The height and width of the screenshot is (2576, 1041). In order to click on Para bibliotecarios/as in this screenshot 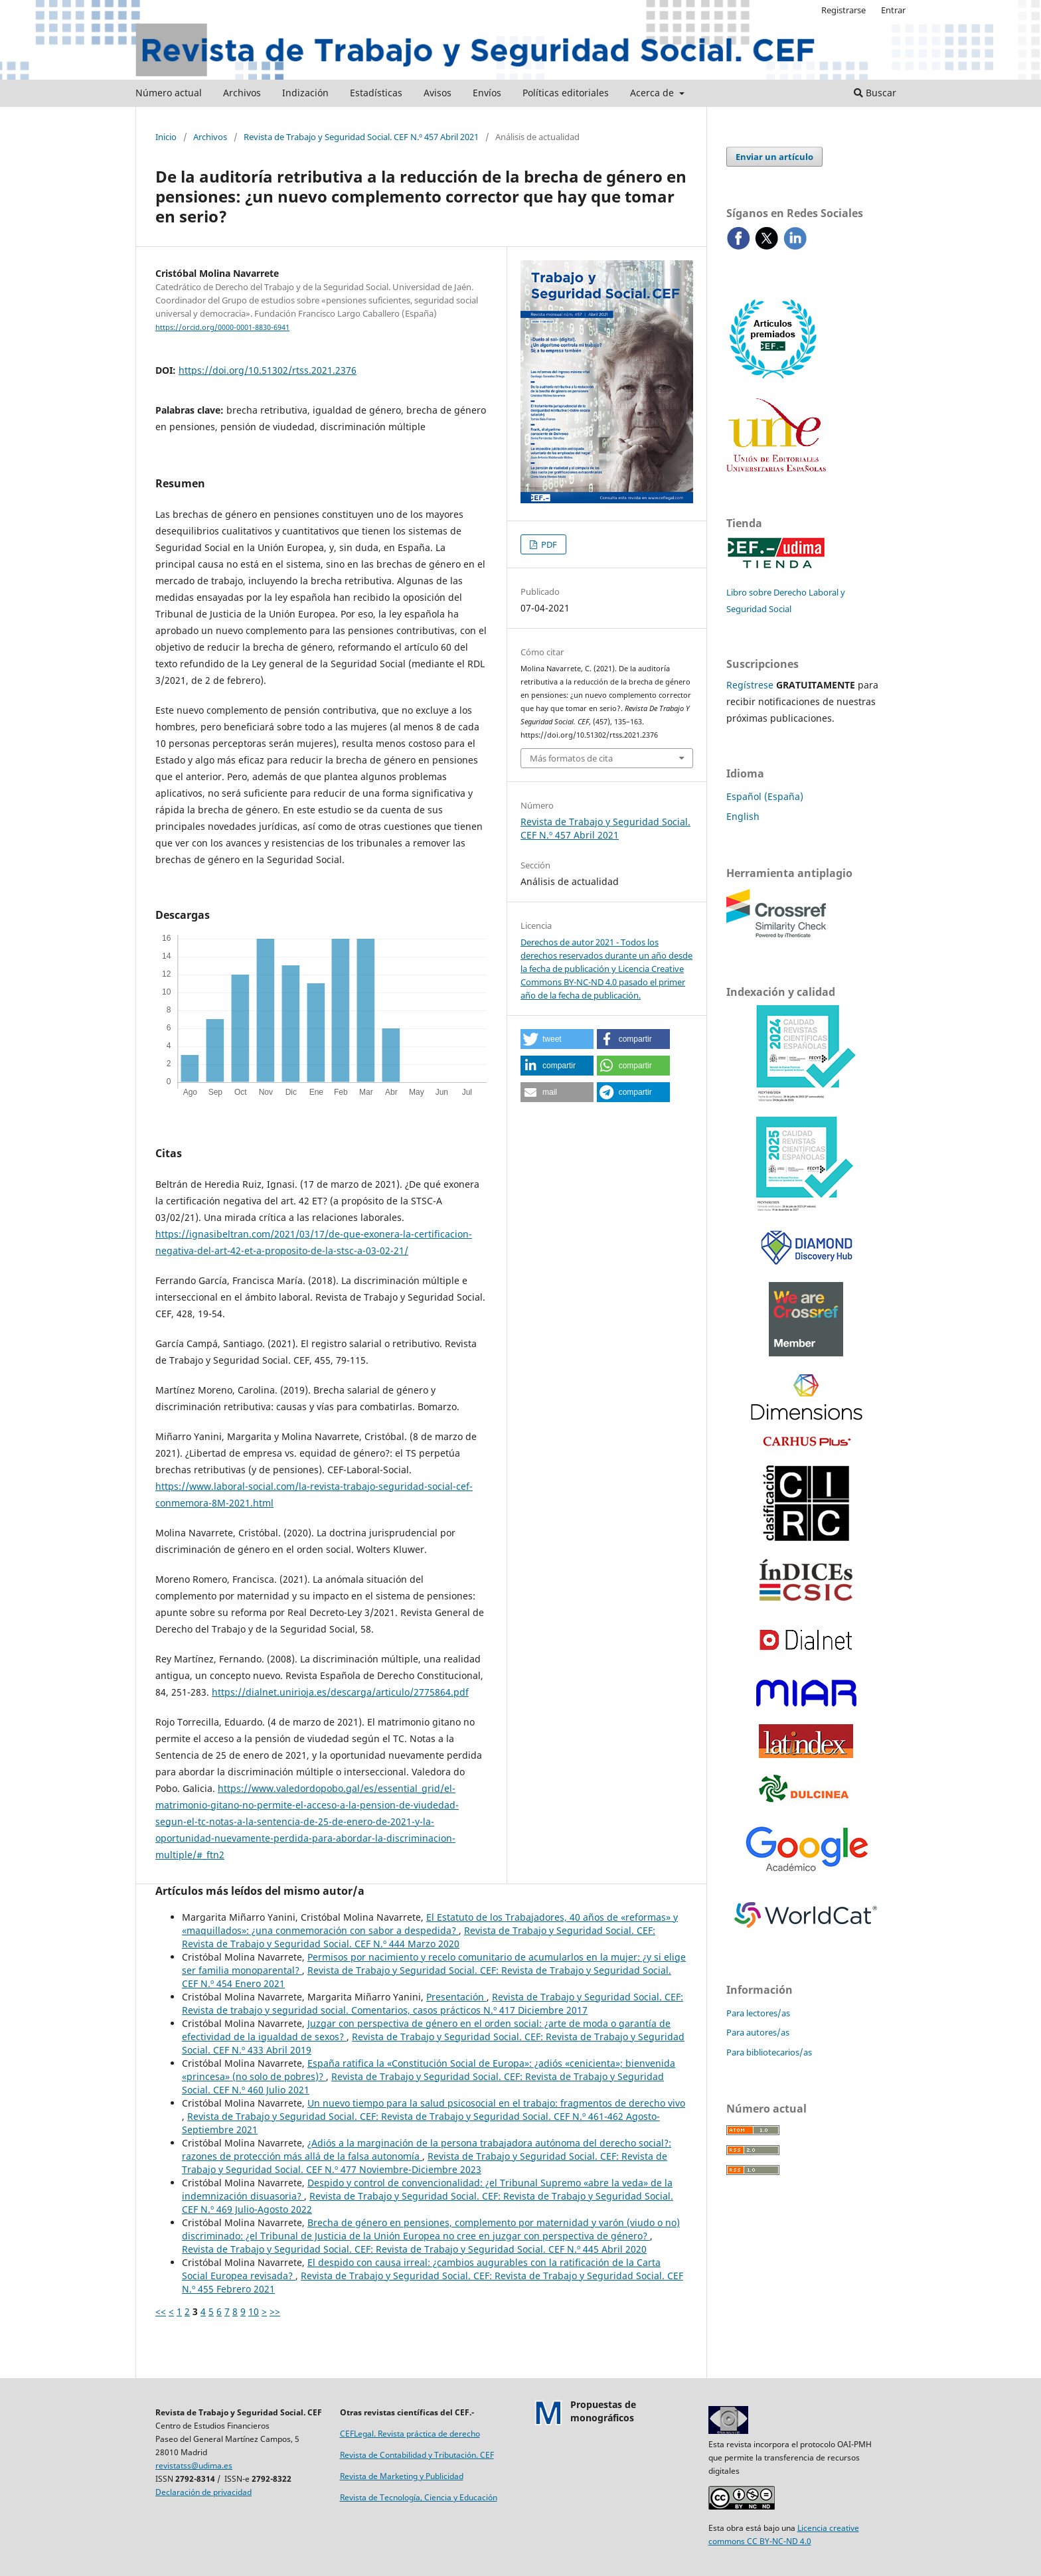, I will do `click(769, 2052)`.